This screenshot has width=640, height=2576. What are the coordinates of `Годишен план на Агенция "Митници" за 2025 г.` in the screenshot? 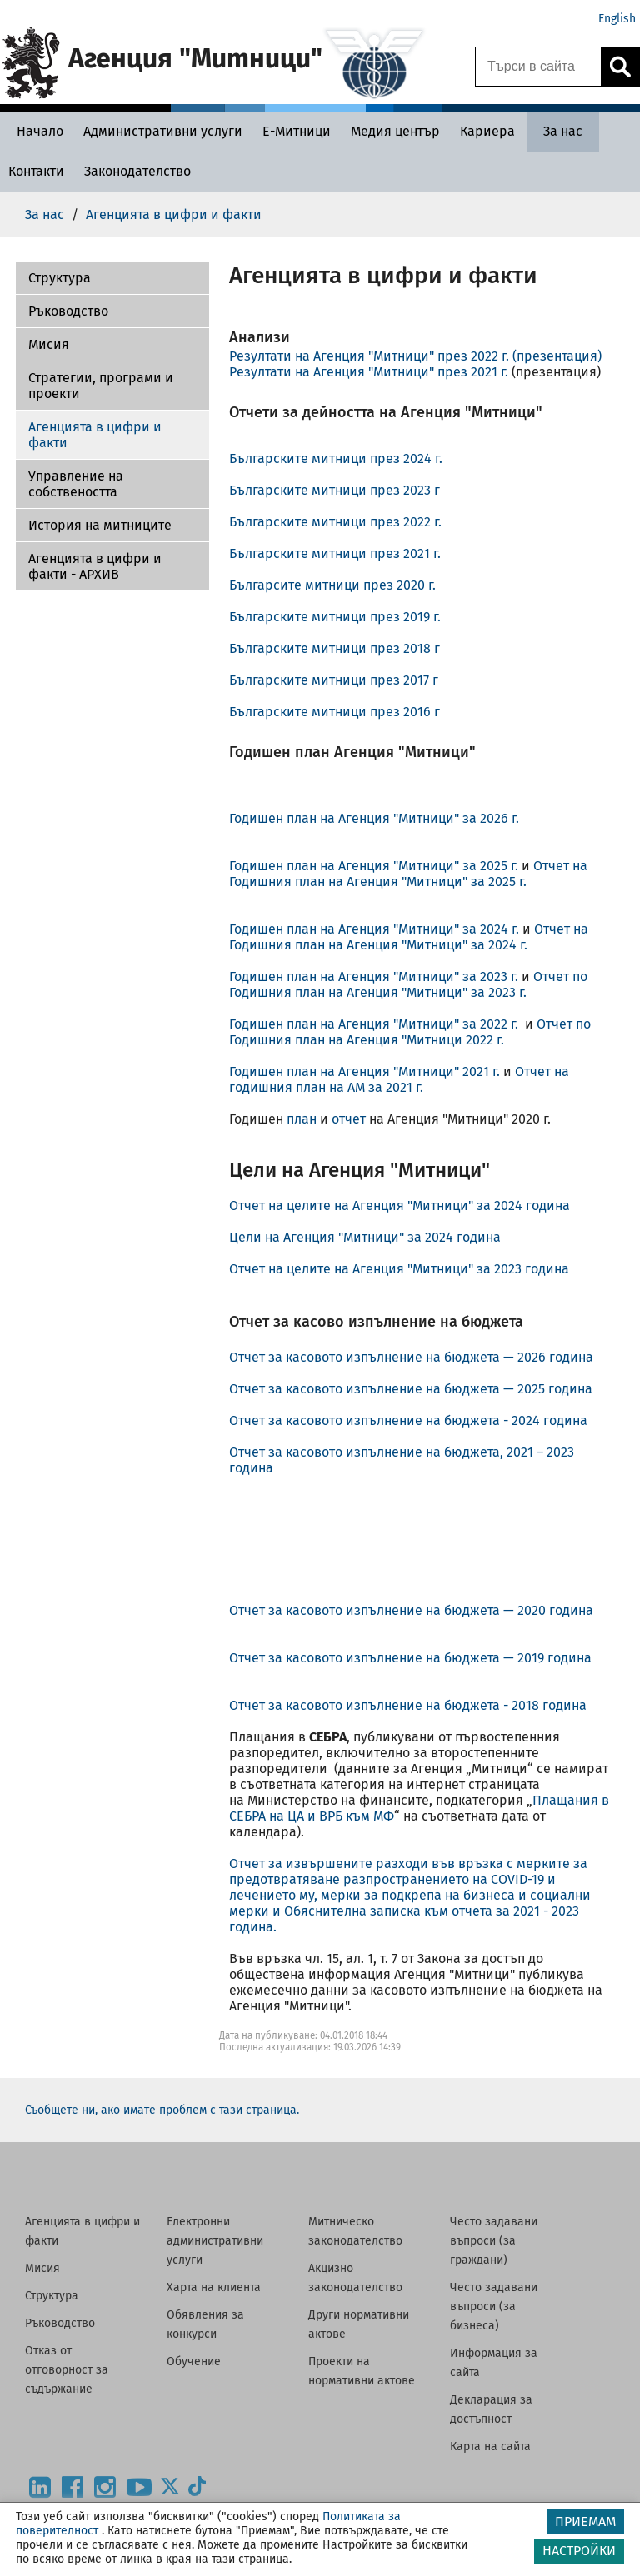 It's located at (375, 866).